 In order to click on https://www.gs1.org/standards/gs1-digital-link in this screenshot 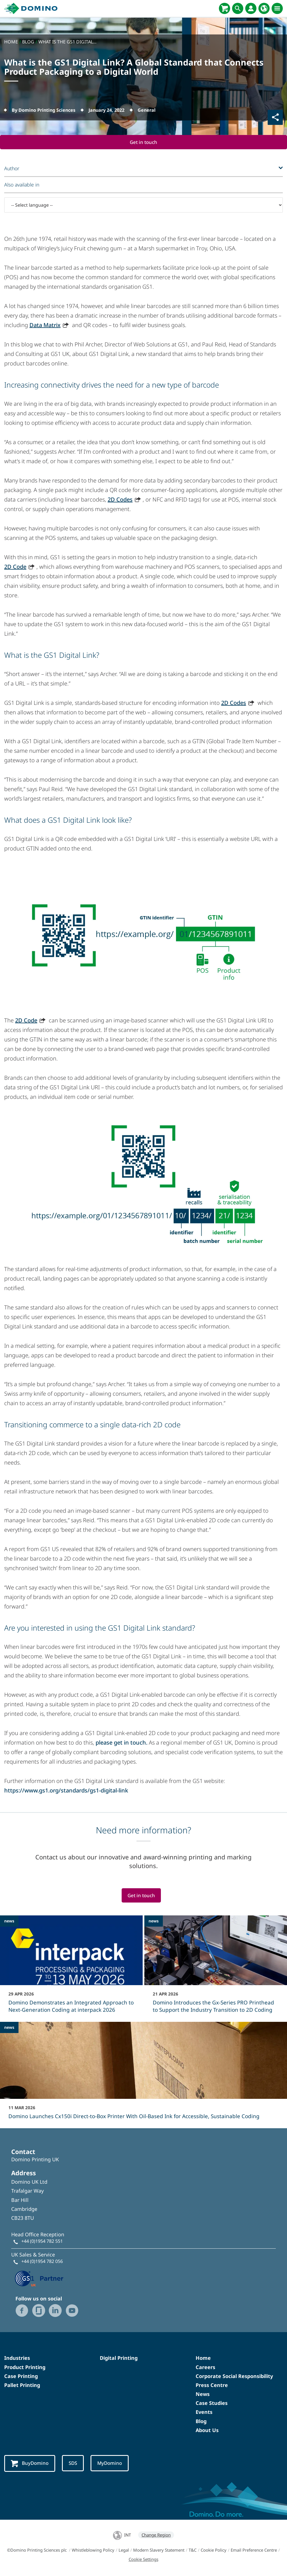, I will do `click(66, 1790)`.